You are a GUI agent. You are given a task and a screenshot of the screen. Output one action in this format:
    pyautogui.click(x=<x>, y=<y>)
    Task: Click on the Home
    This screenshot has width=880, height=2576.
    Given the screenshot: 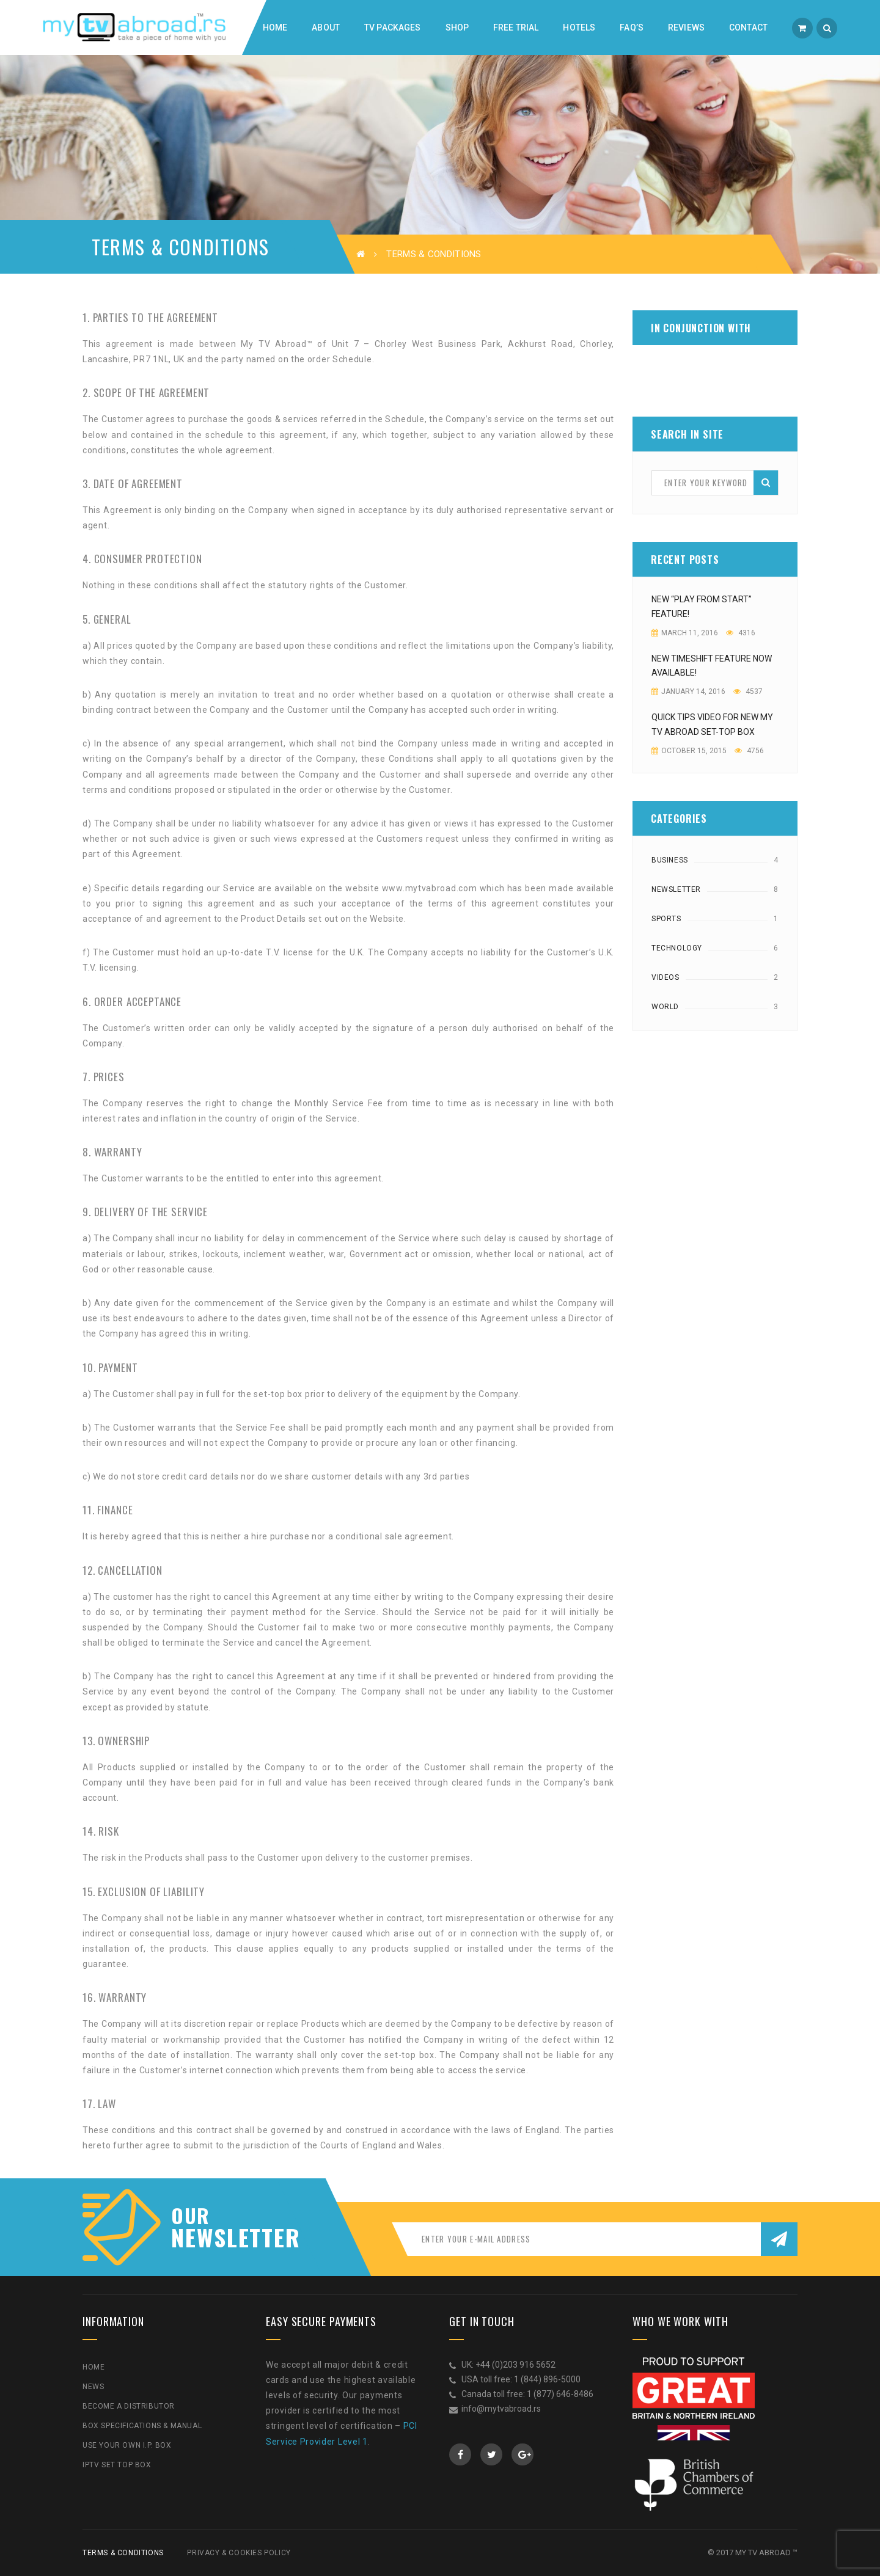 What is the action you would take?
    pyautogui.click(x=93, y=2367)
    